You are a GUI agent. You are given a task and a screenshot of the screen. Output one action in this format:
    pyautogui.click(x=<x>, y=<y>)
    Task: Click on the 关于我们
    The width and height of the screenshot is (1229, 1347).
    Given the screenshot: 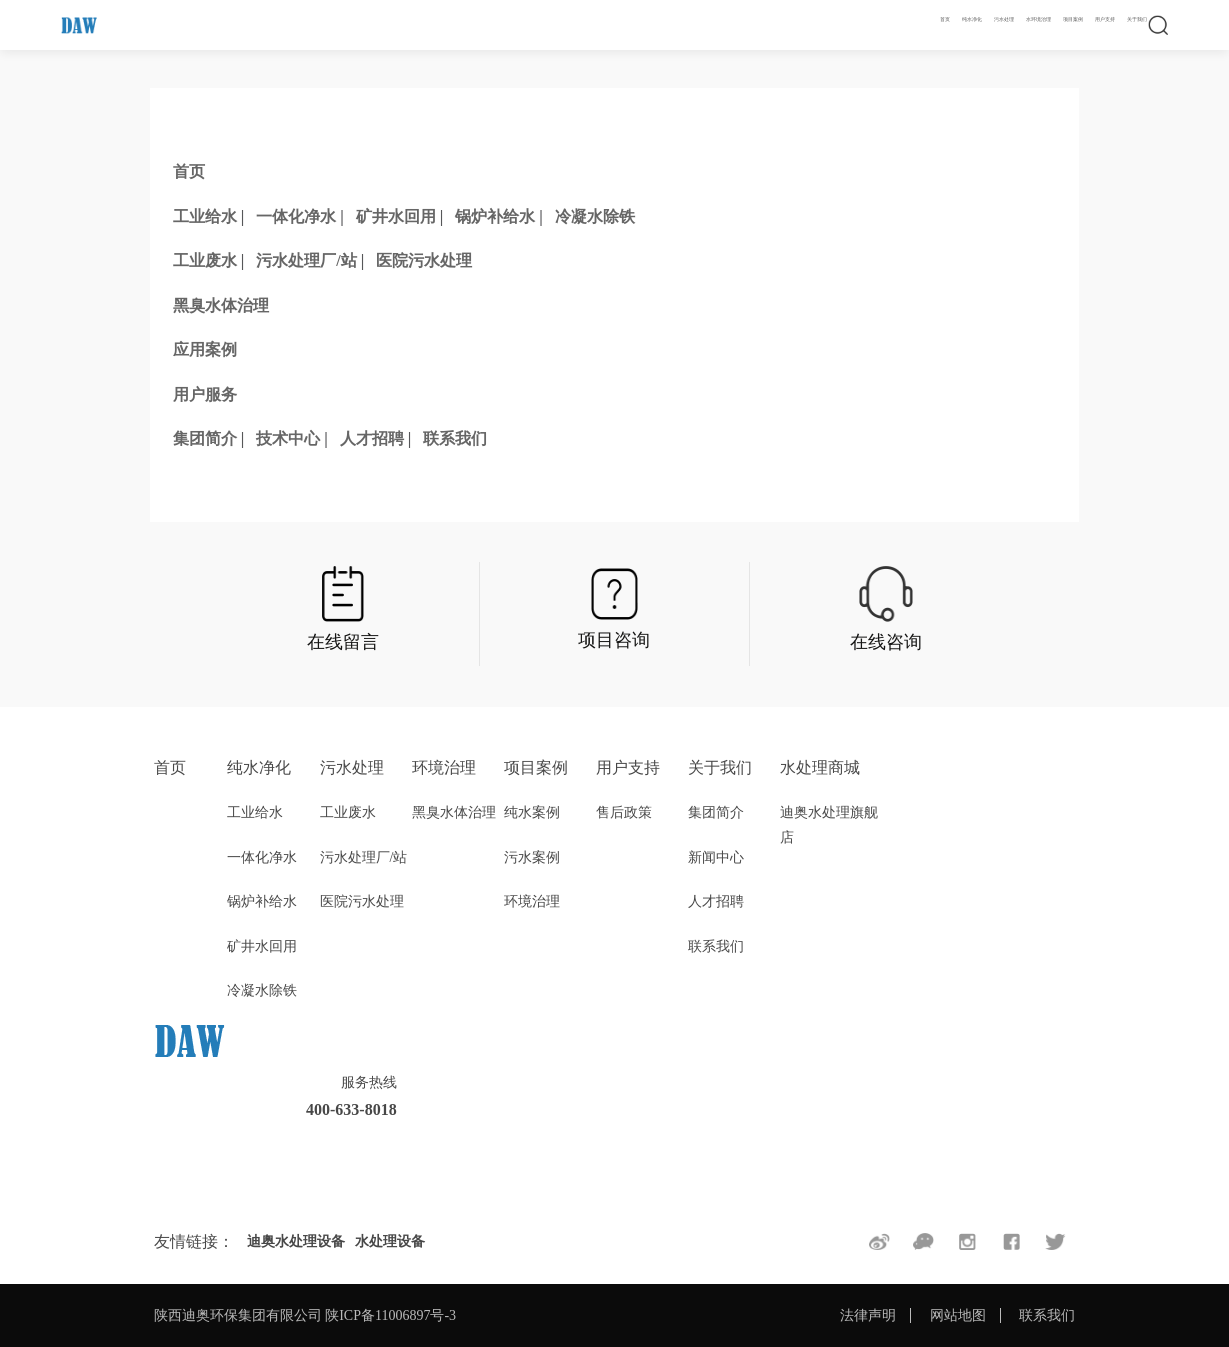 What is the action you would take?
    pyautogui.click(x=1137, y=19)
    